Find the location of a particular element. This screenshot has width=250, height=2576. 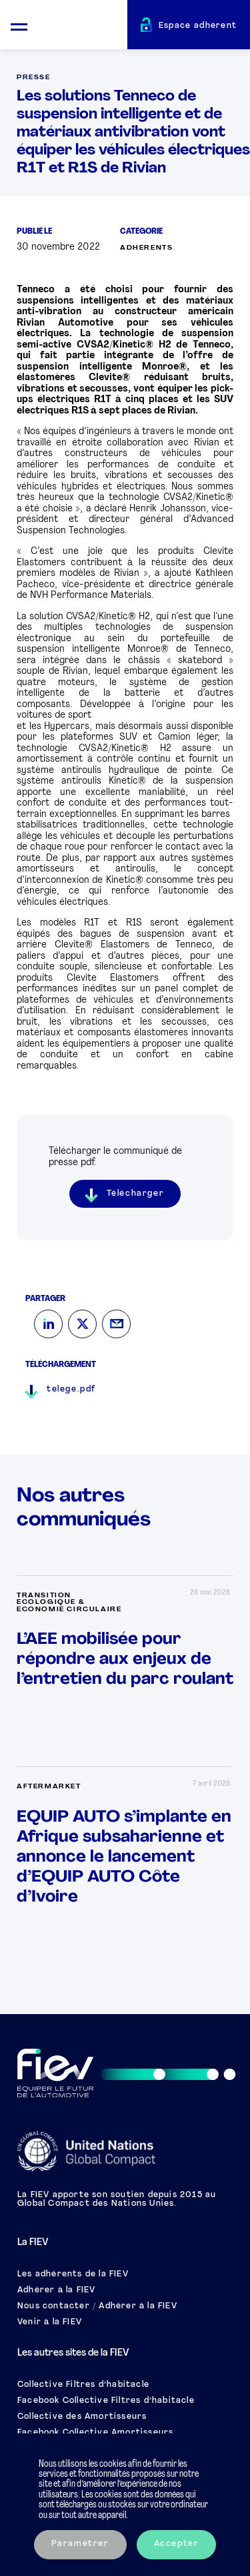

[LinkedIn] is located at coordinates (48, 1324).